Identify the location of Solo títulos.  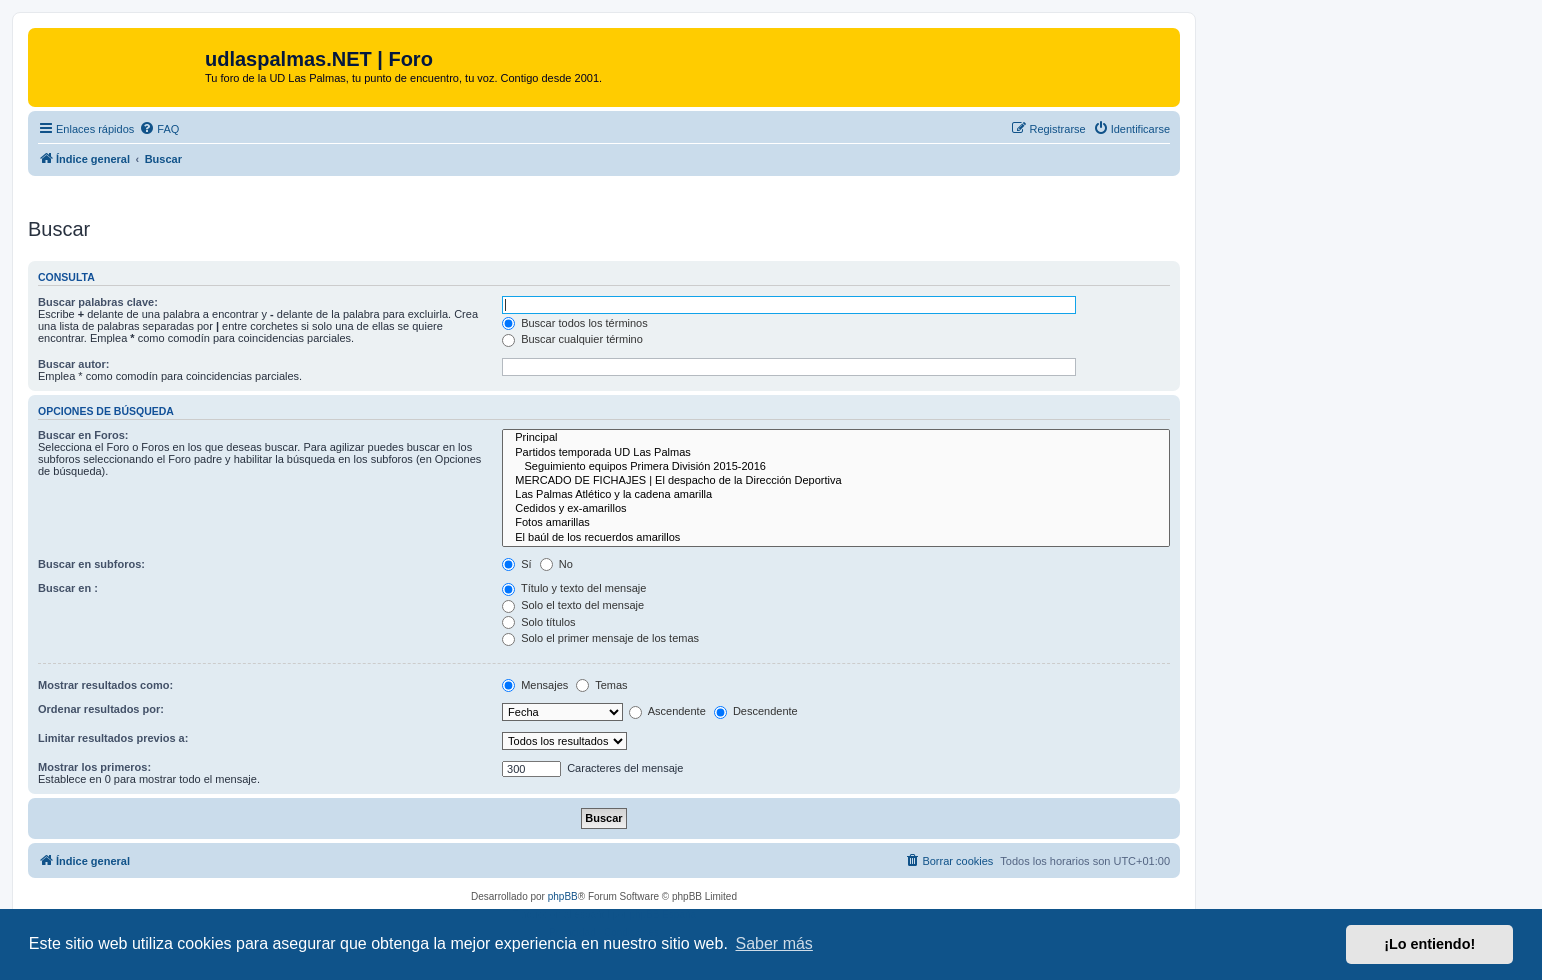
(538, 622).